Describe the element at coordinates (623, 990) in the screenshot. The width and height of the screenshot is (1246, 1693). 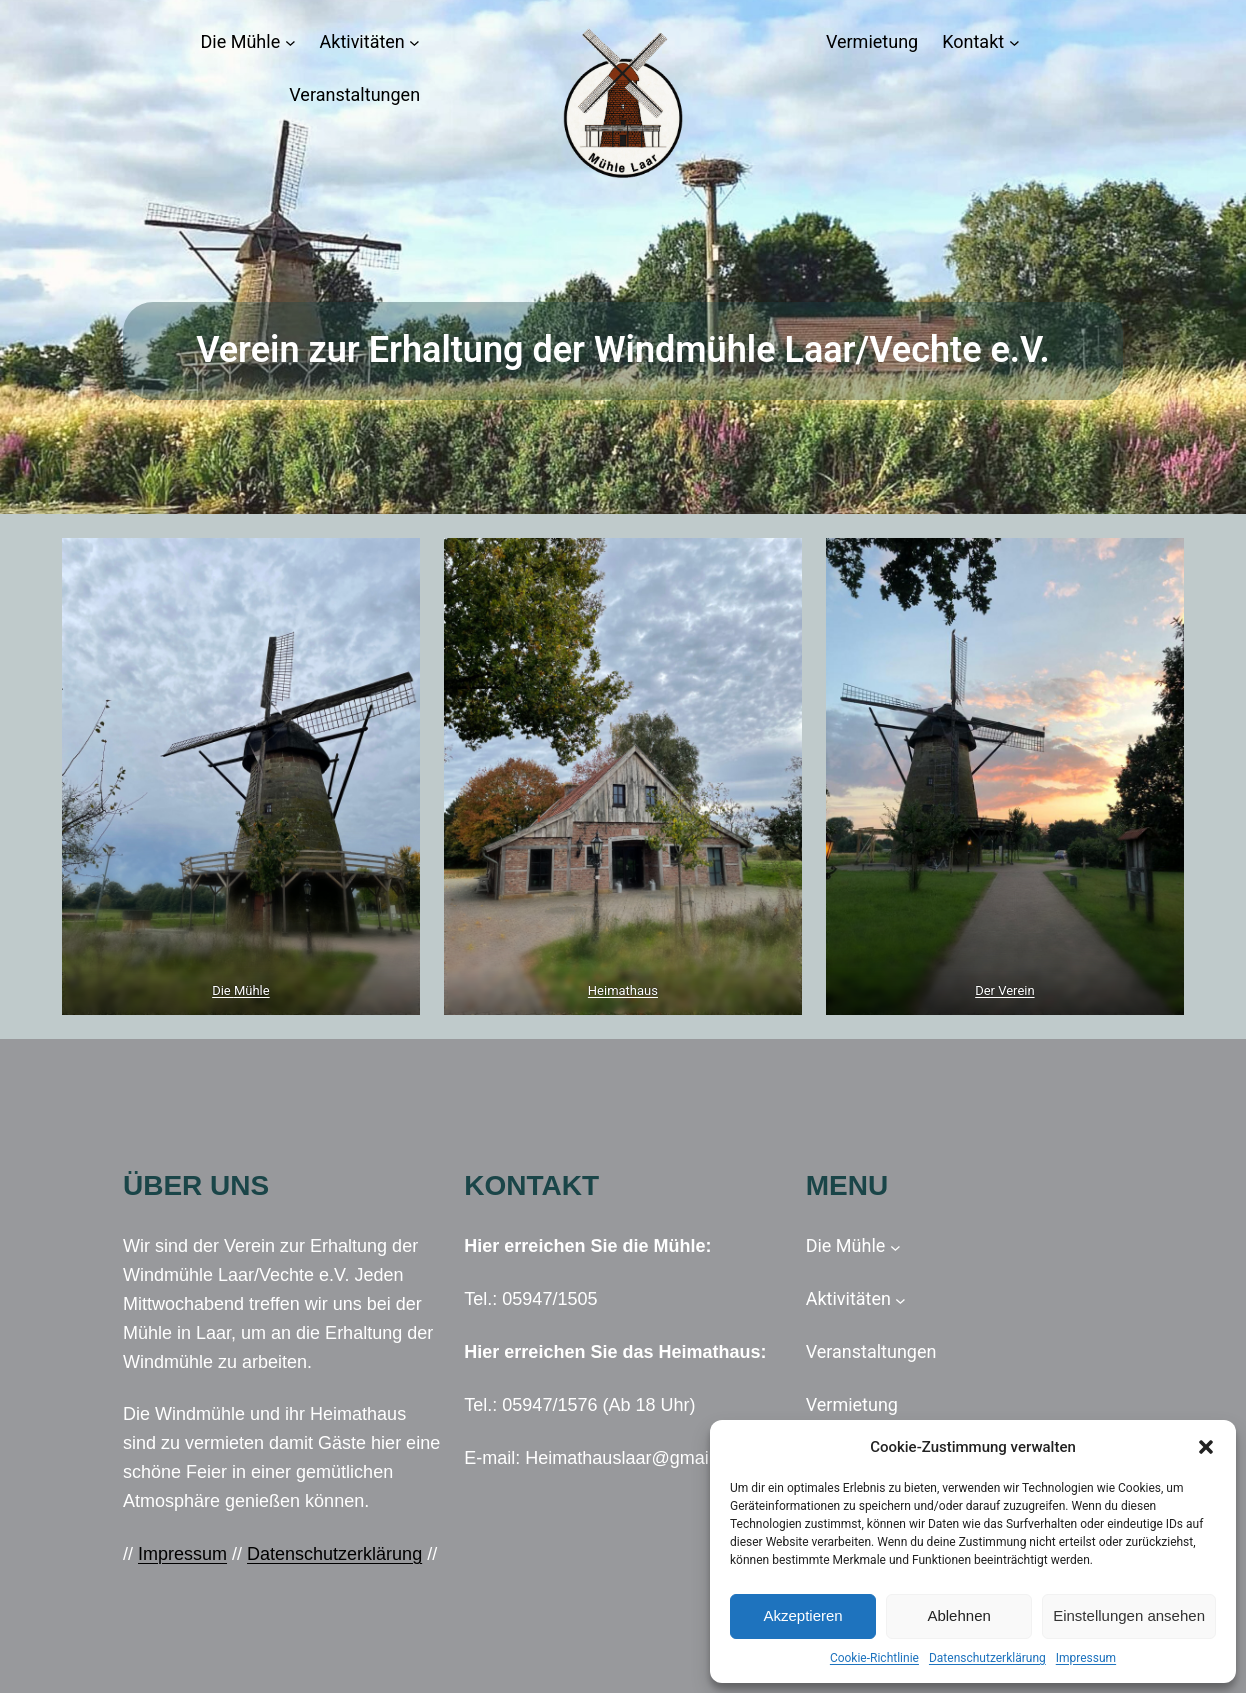
I see `Heimathaus` at that location.